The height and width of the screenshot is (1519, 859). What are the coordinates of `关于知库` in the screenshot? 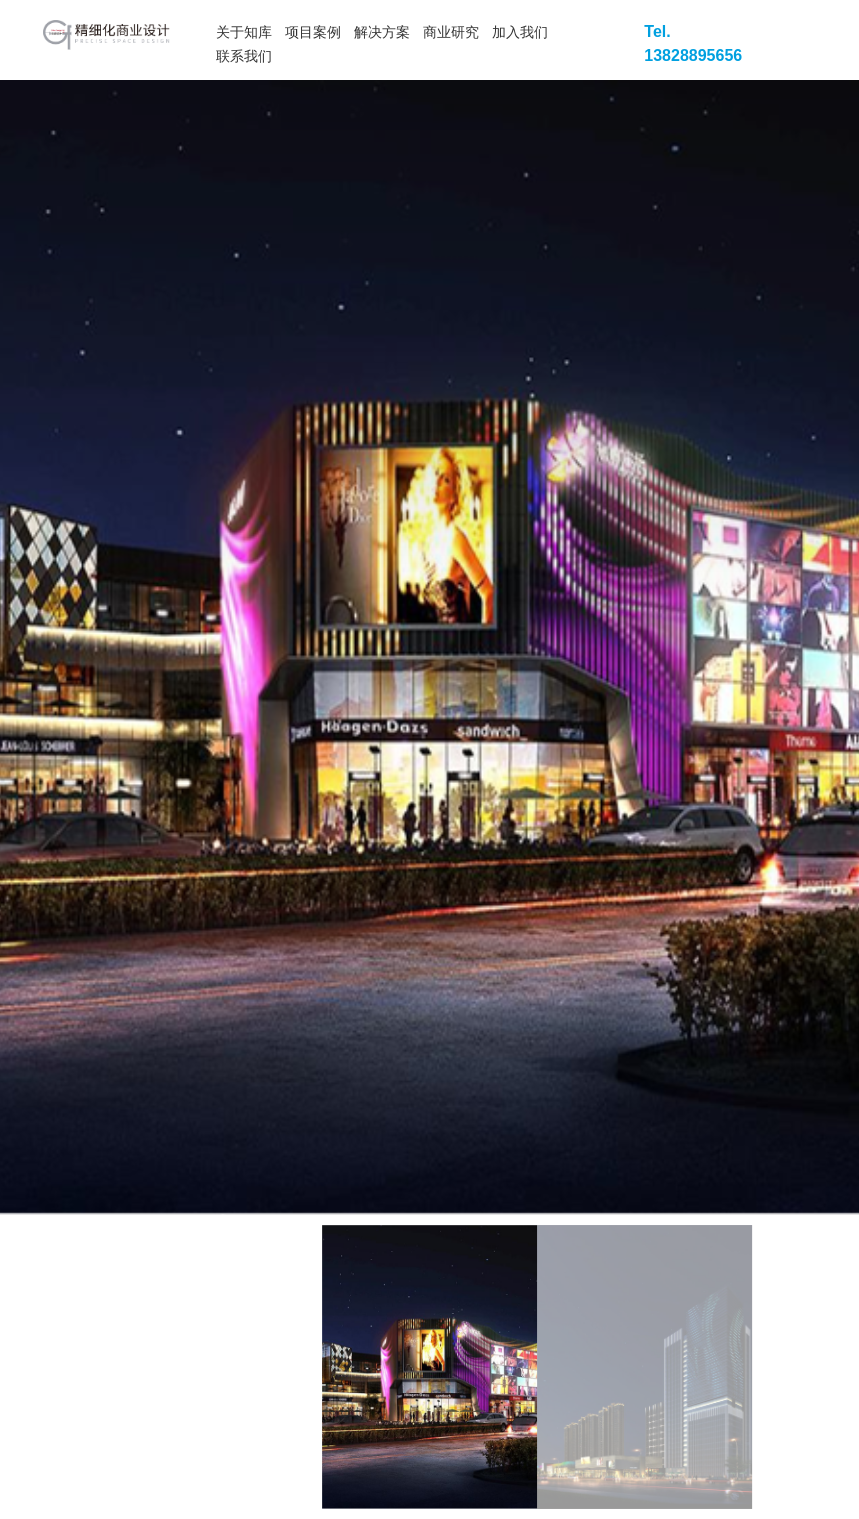 It's located at (244, 32).